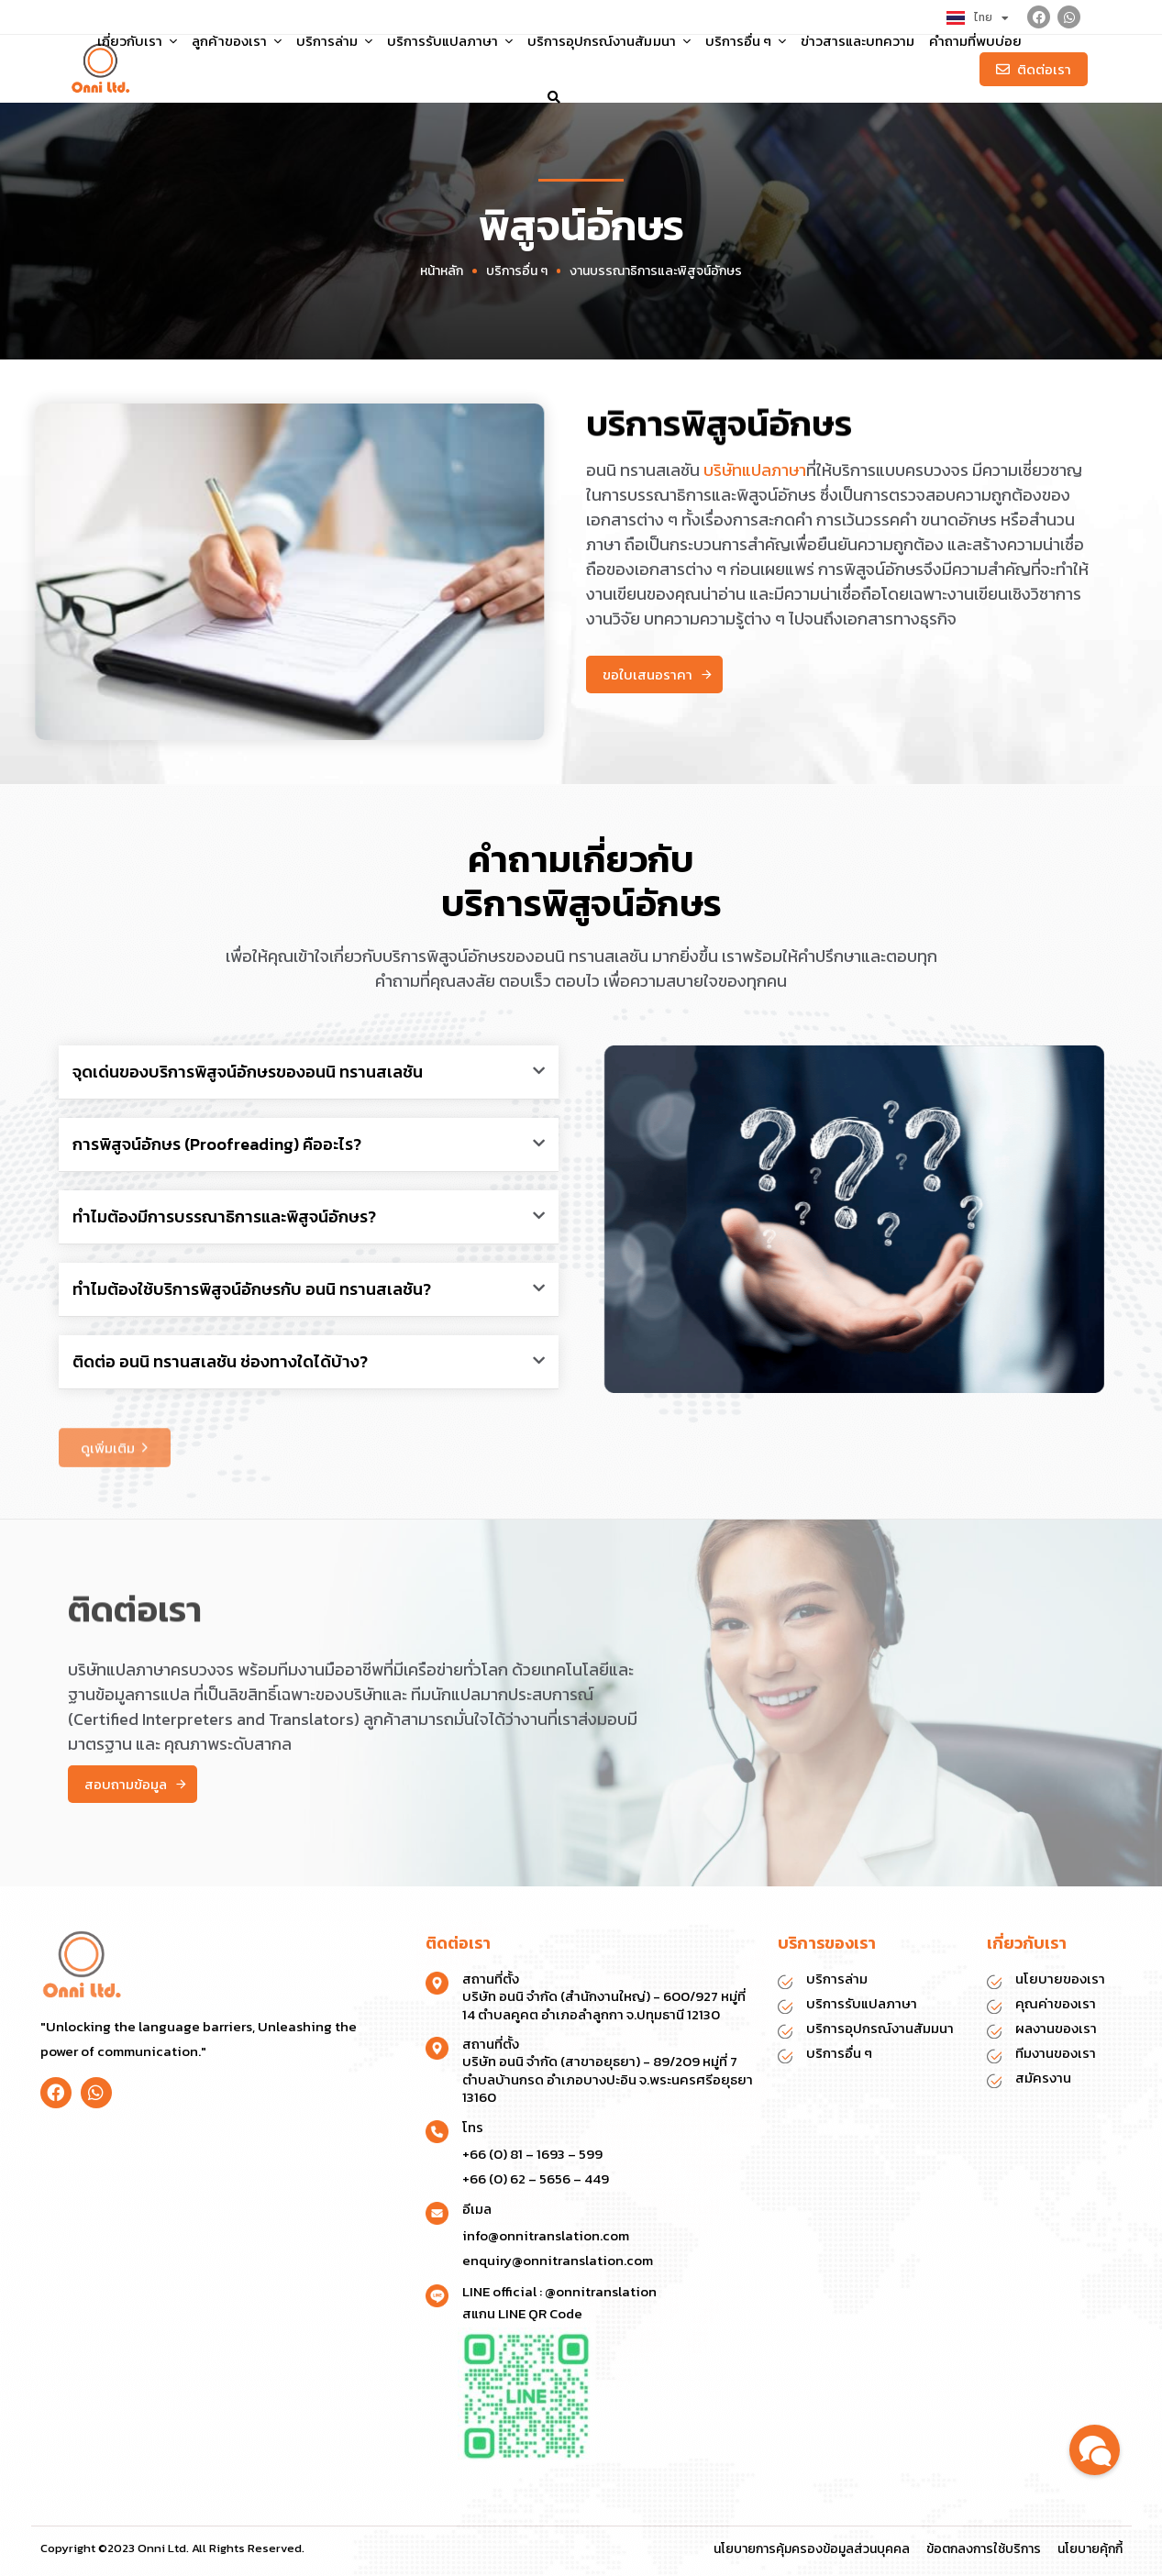  Describe the element at coordinates (532, 2153) in the screenshot. I see `+66 (0) 81 – 1693 – 599` at that location.